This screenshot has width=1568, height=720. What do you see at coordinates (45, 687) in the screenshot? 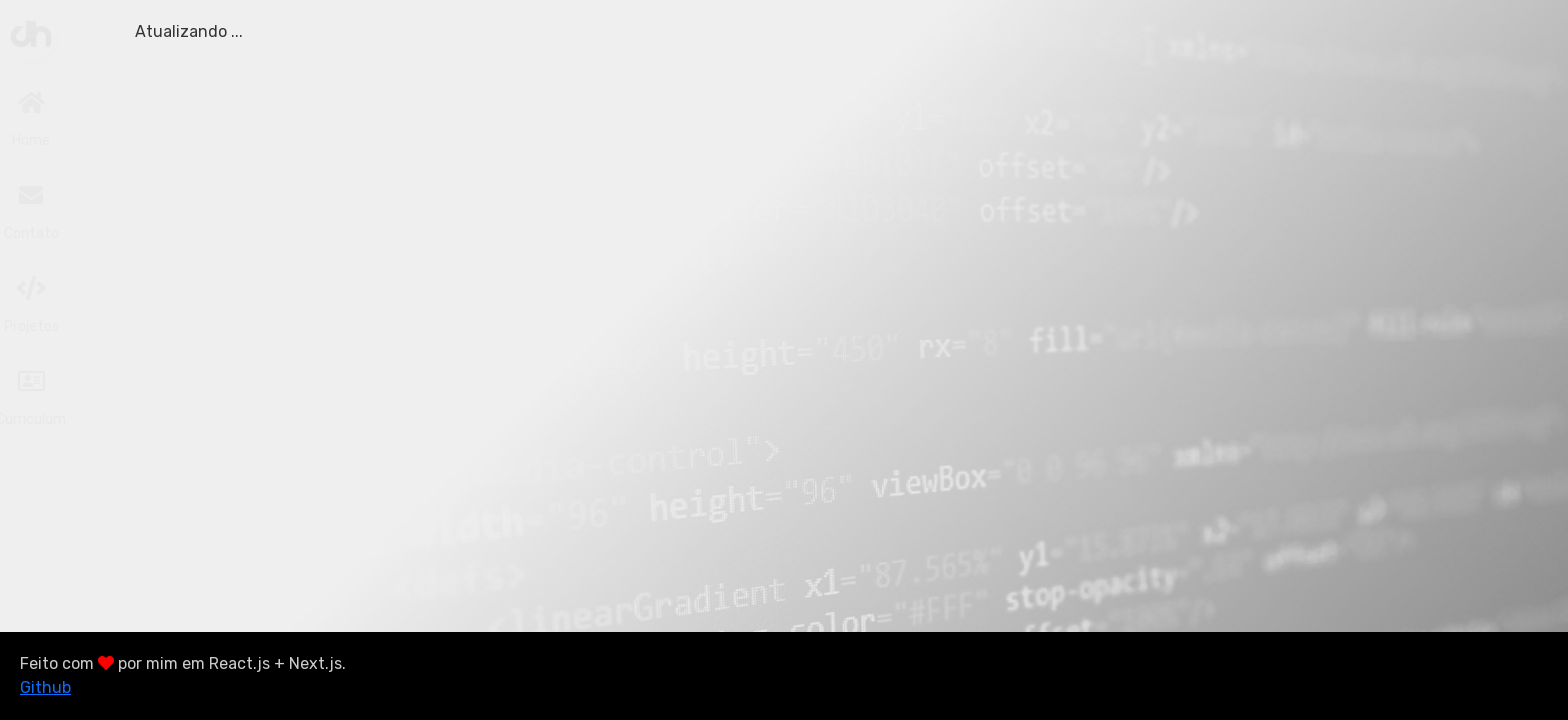
I see `Github` at bounding box center [45, 687].